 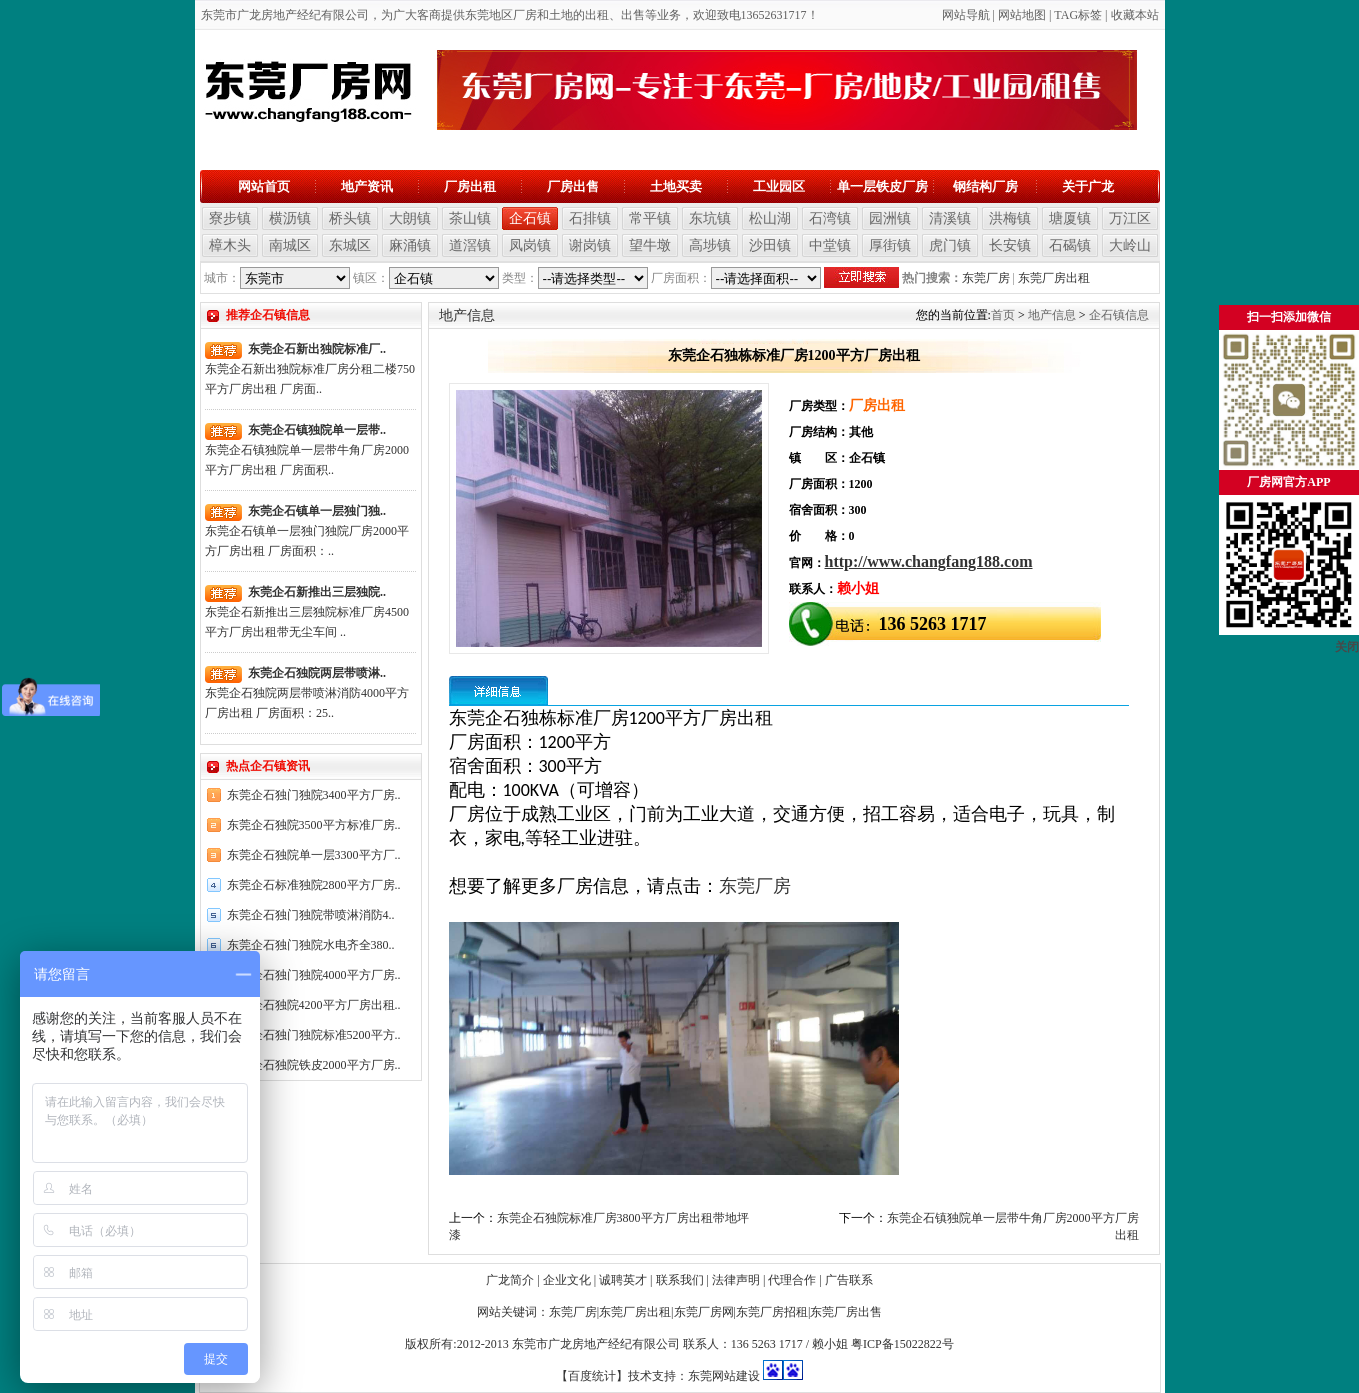 I want to click on 东莞企石独院单一层3300平方厂.., so click(x=314, y=855).